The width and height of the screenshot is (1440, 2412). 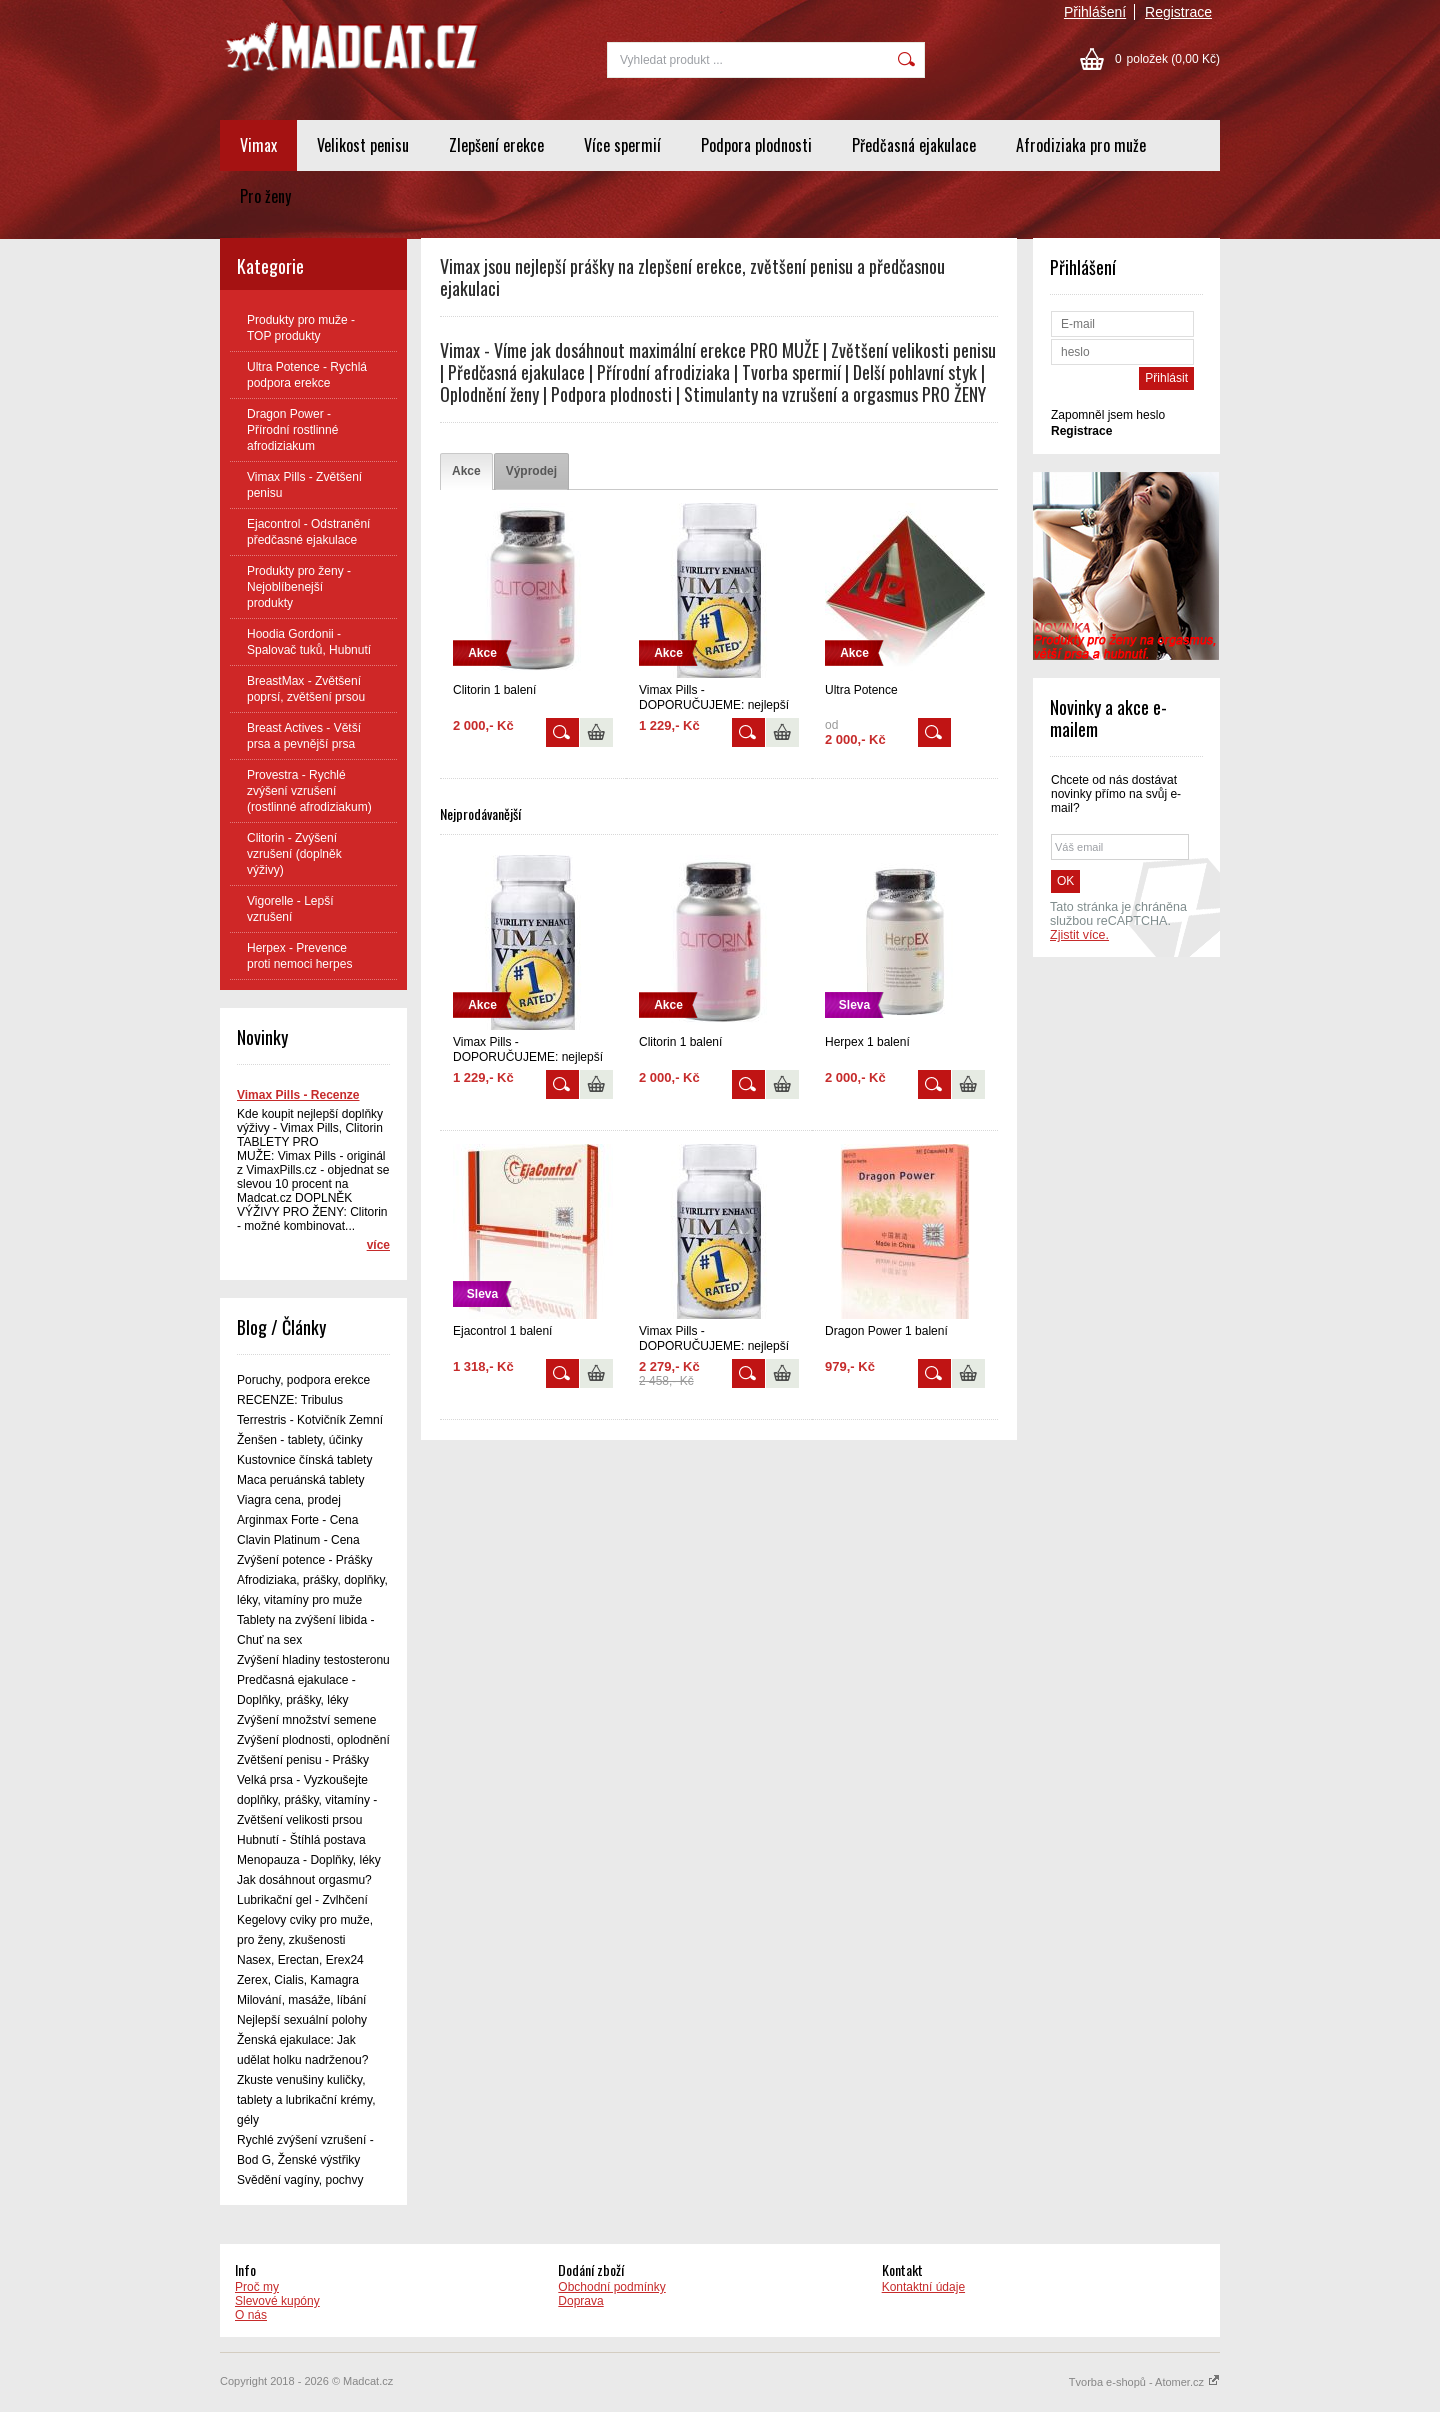 What do you see at coordinates (363, 145) in the screenshot?
I see `Velikost penisu` at bounding box center [363, 145].